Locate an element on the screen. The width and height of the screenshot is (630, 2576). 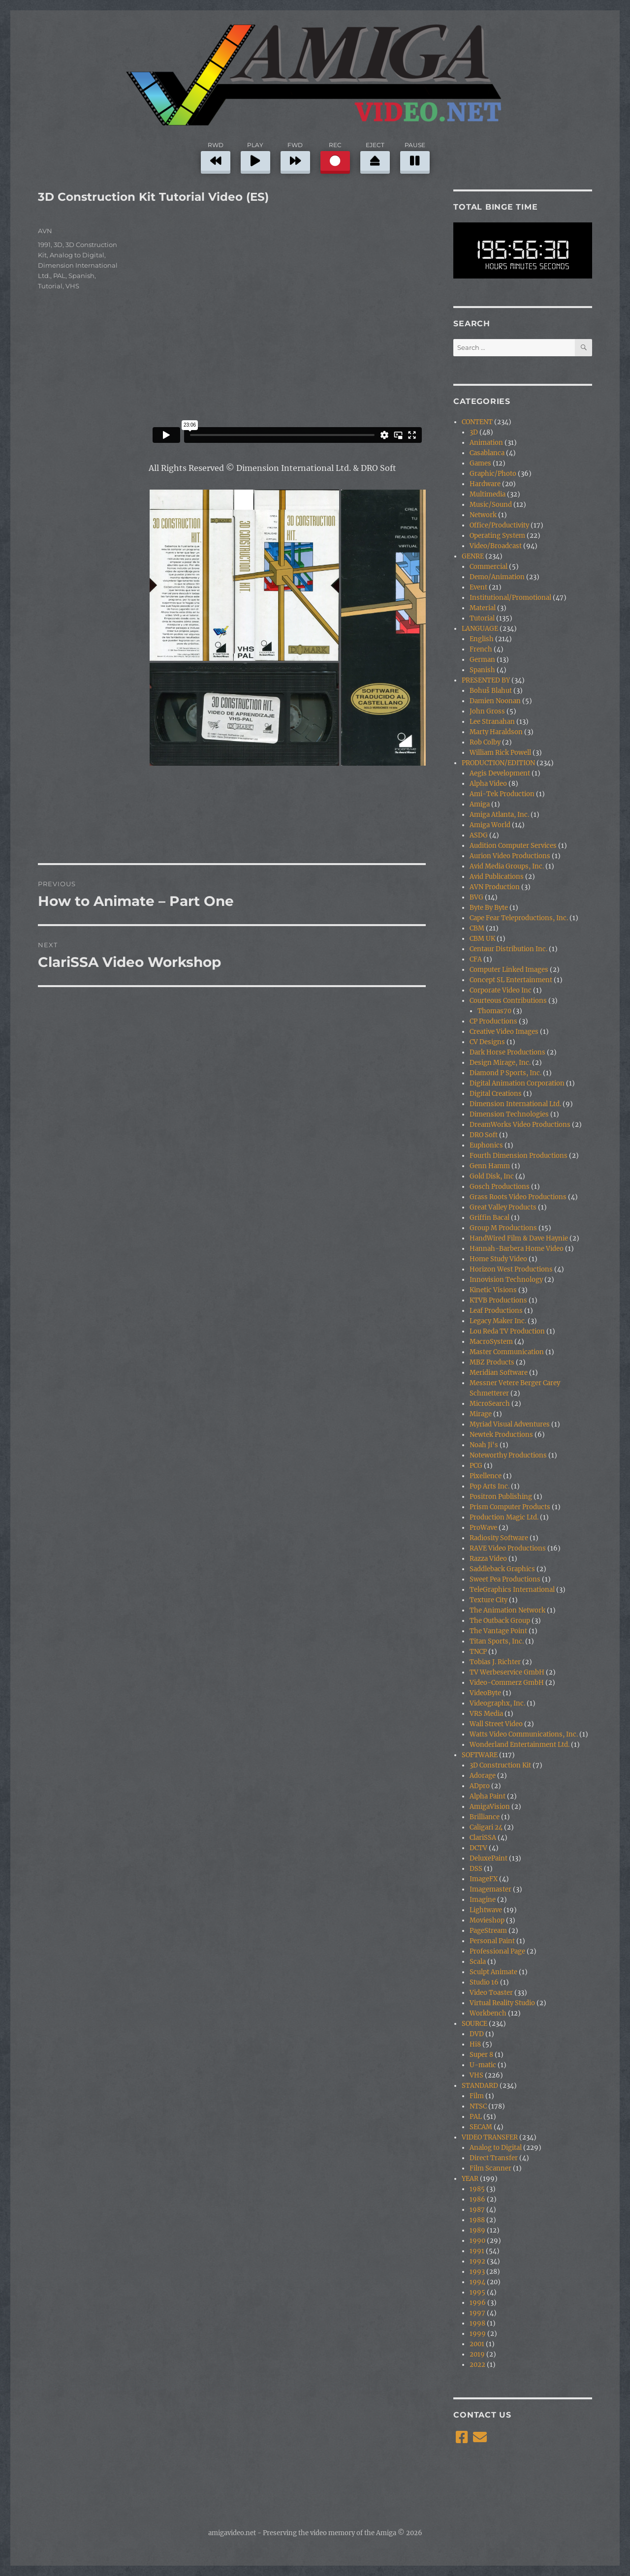
Aurion Video Productions is located at coordinates (510, 856).